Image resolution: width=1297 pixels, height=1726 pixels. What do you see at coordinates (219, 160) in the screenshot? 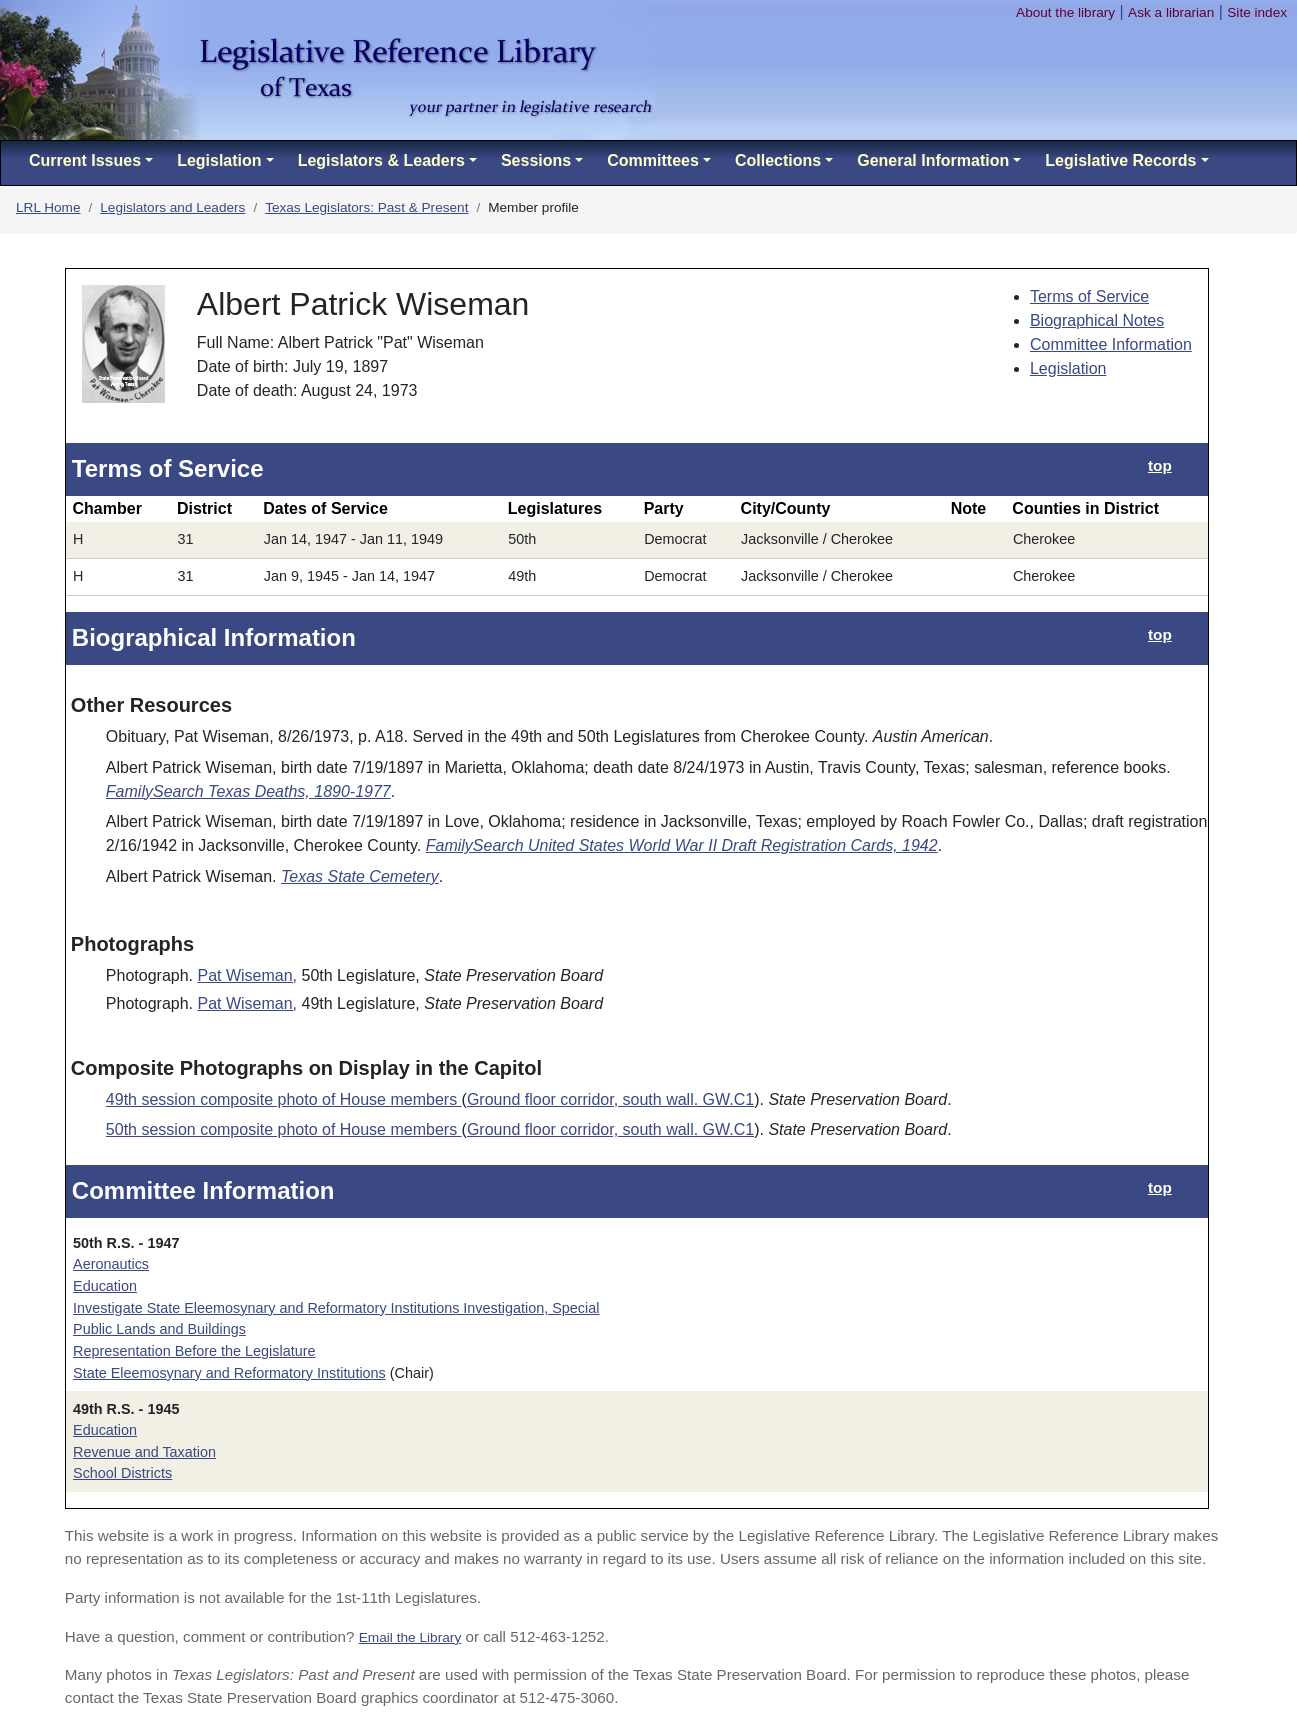
I see `Legislation [button]` at bounding box center [219, 160].